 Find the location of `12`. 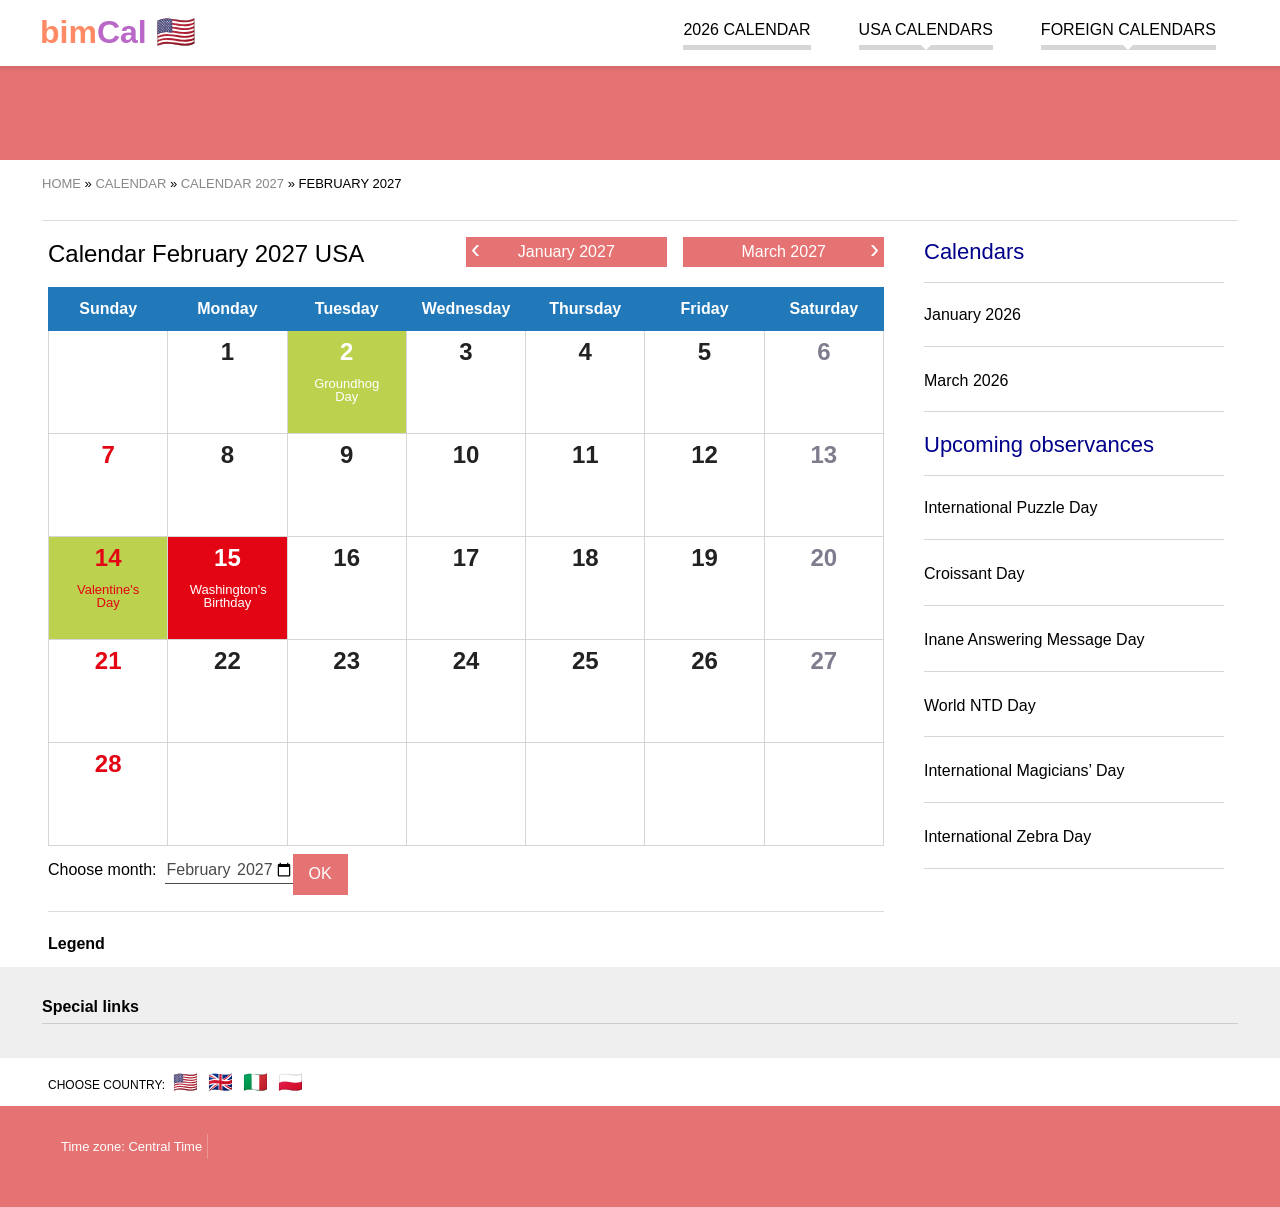

12 is located at coordinates (704, 454).